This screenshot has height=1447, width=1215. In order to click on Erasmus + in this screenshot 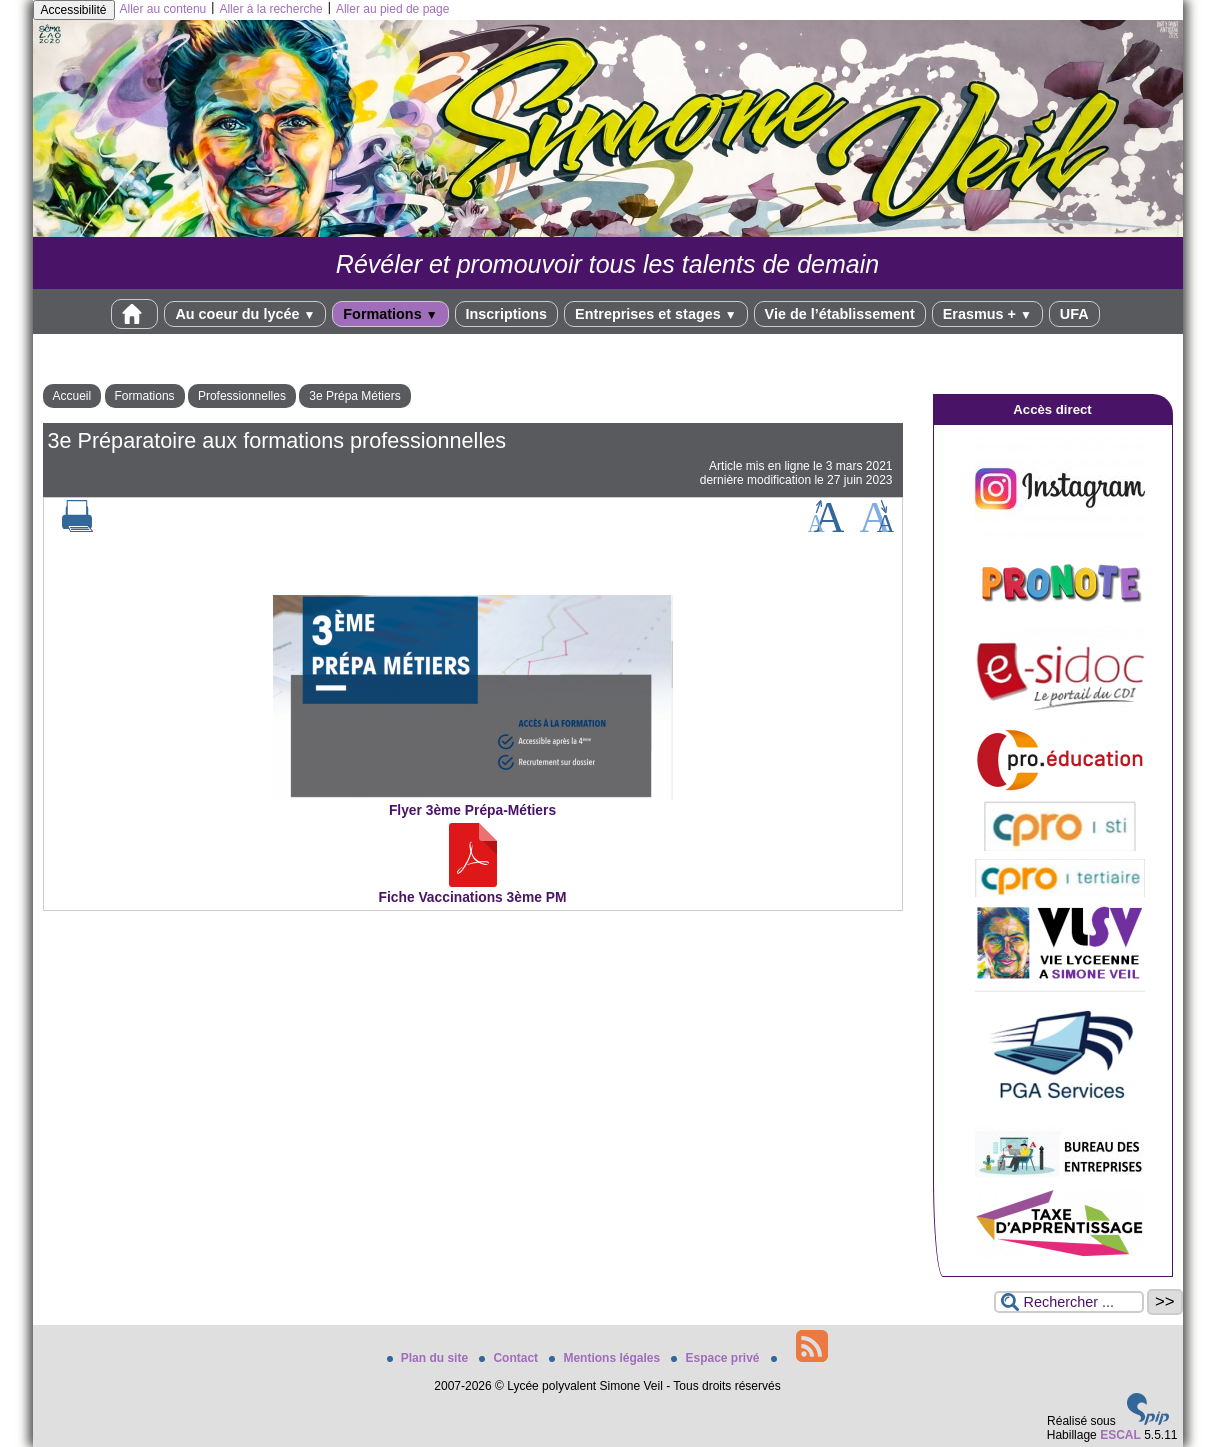, I will do `click(987, 314)`.